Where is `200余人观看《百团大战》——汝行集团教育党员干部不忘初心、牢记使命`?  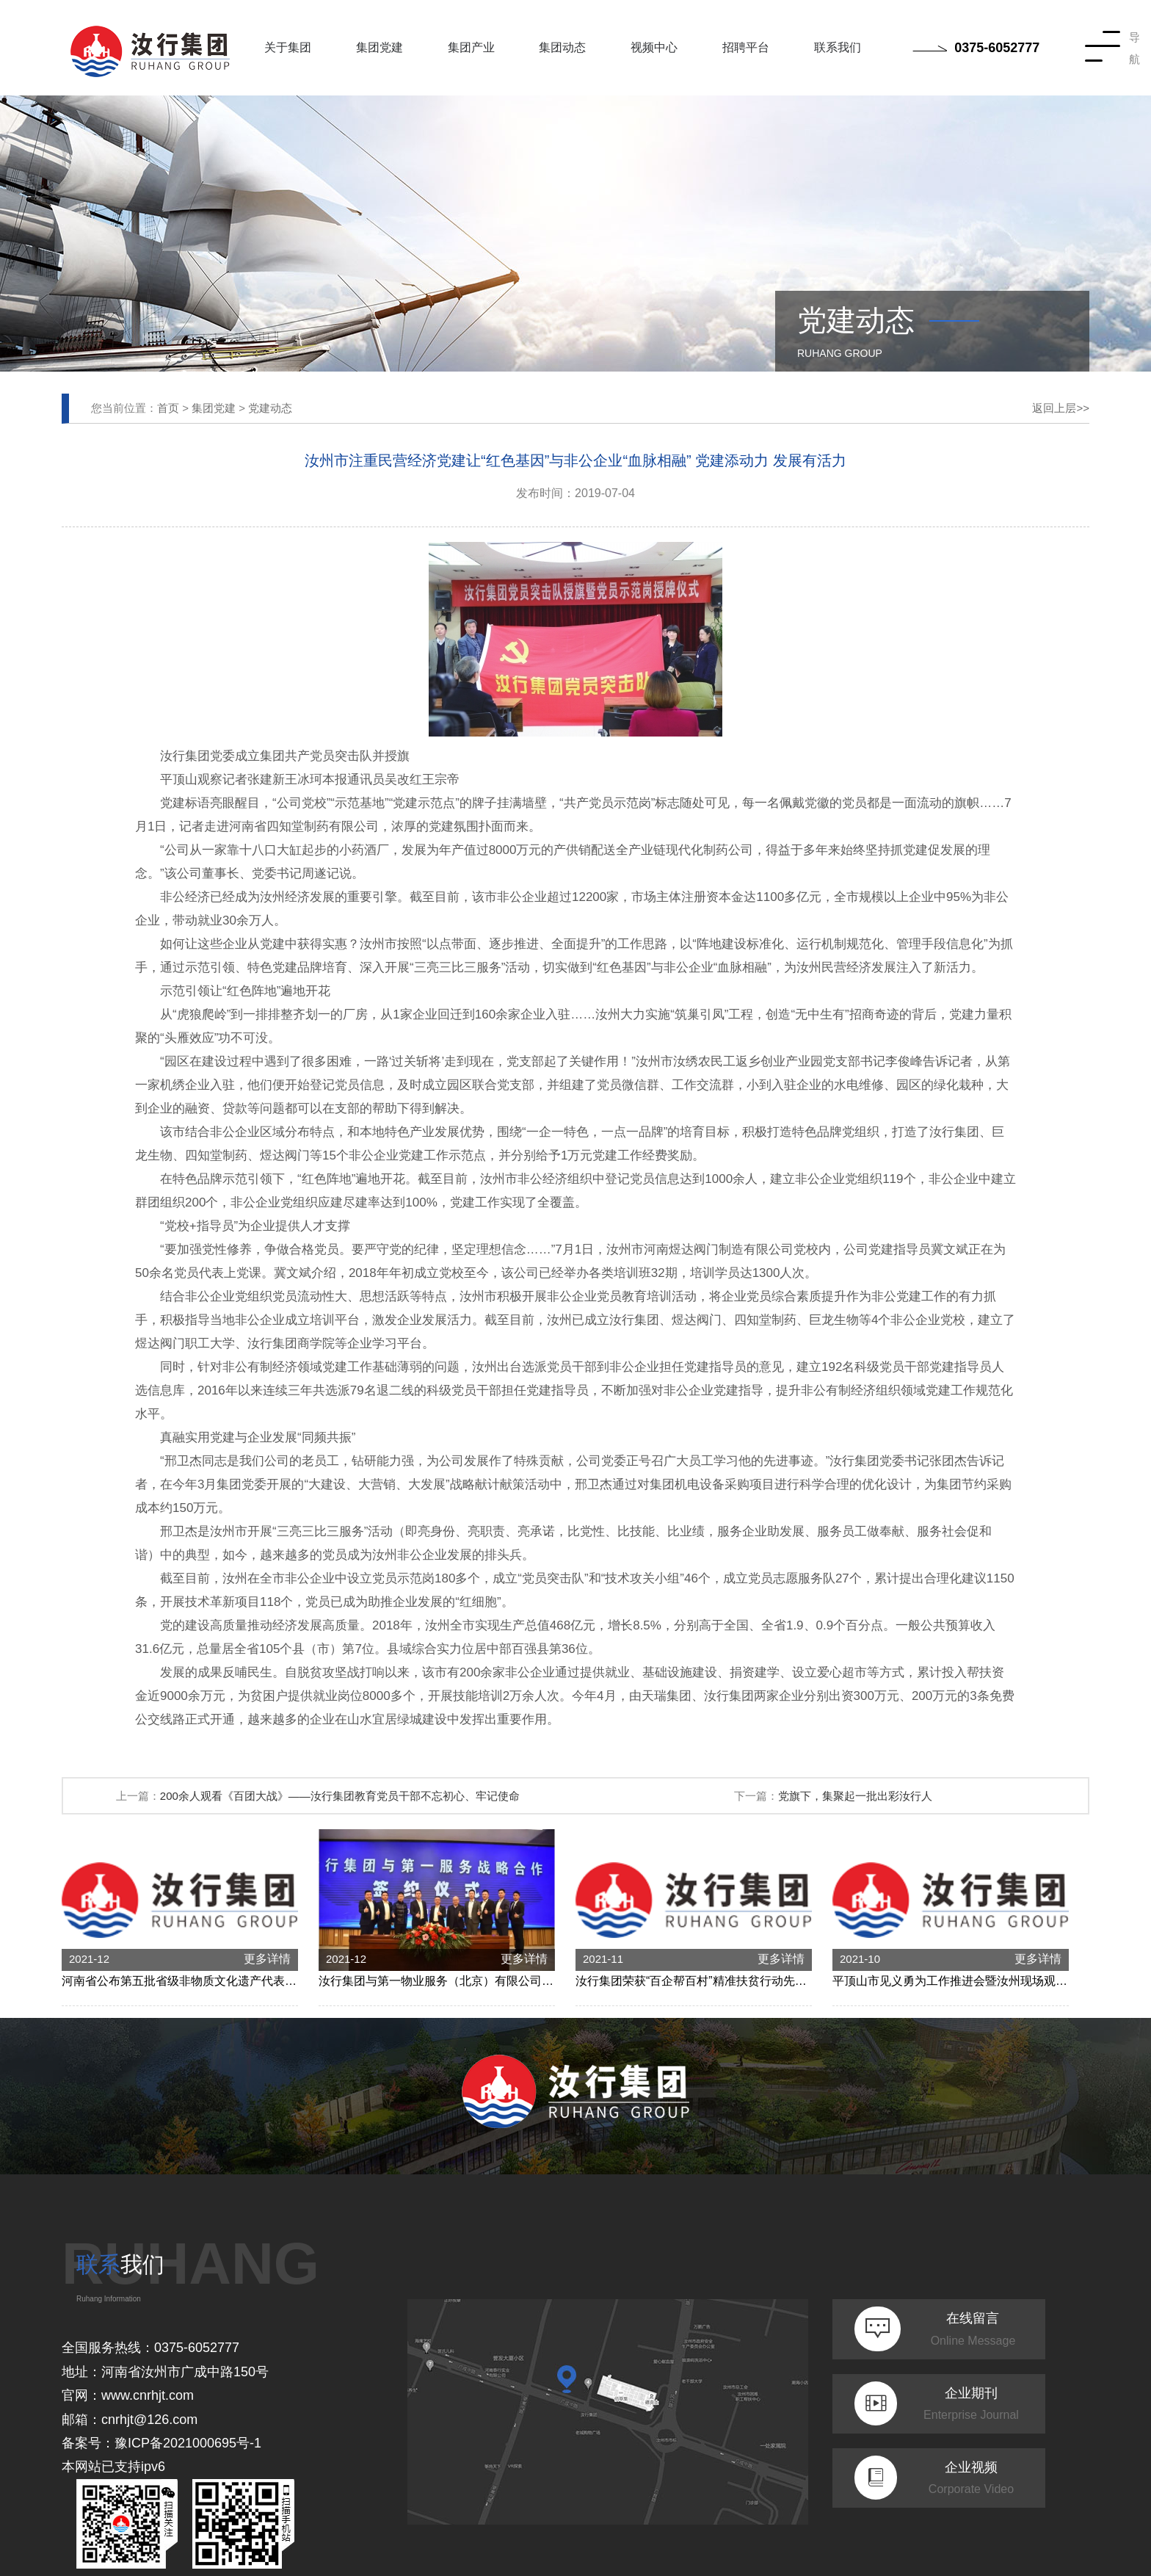 200余人观看《百团大战》——汝行集团教育党员干部不忘初心、牢记使命 is located at coordinates (340, 1796).